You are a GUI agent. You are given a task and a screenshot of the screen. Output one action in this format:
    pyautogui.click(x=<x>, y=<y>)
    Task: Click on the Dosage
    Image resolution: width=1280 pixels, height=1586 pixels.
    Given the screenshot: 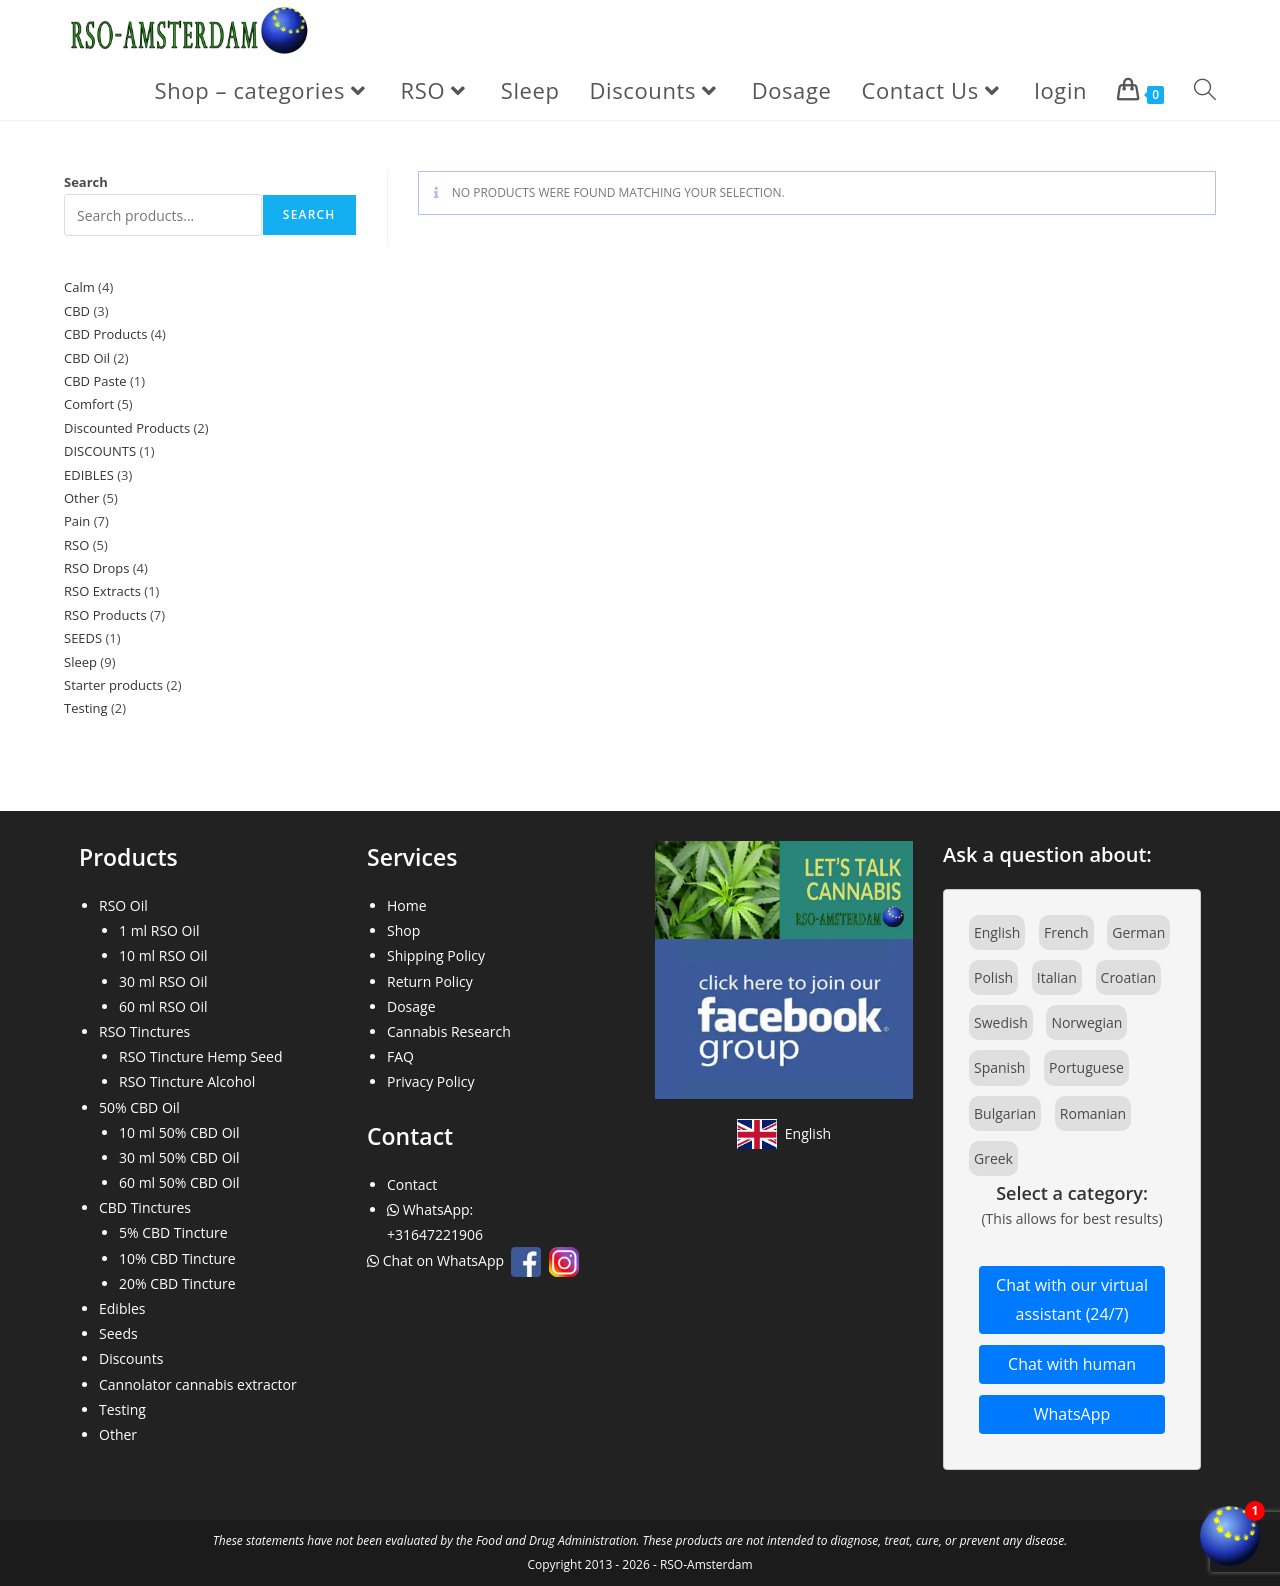 What is the action you would take?
    pyautogui.click(x=411, y=1006)
    